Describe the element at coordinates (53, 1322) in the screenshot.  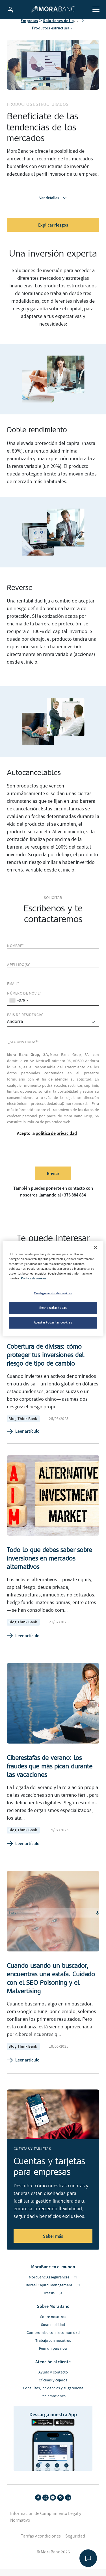
I see `Aceptar todas las cookies` at that location.